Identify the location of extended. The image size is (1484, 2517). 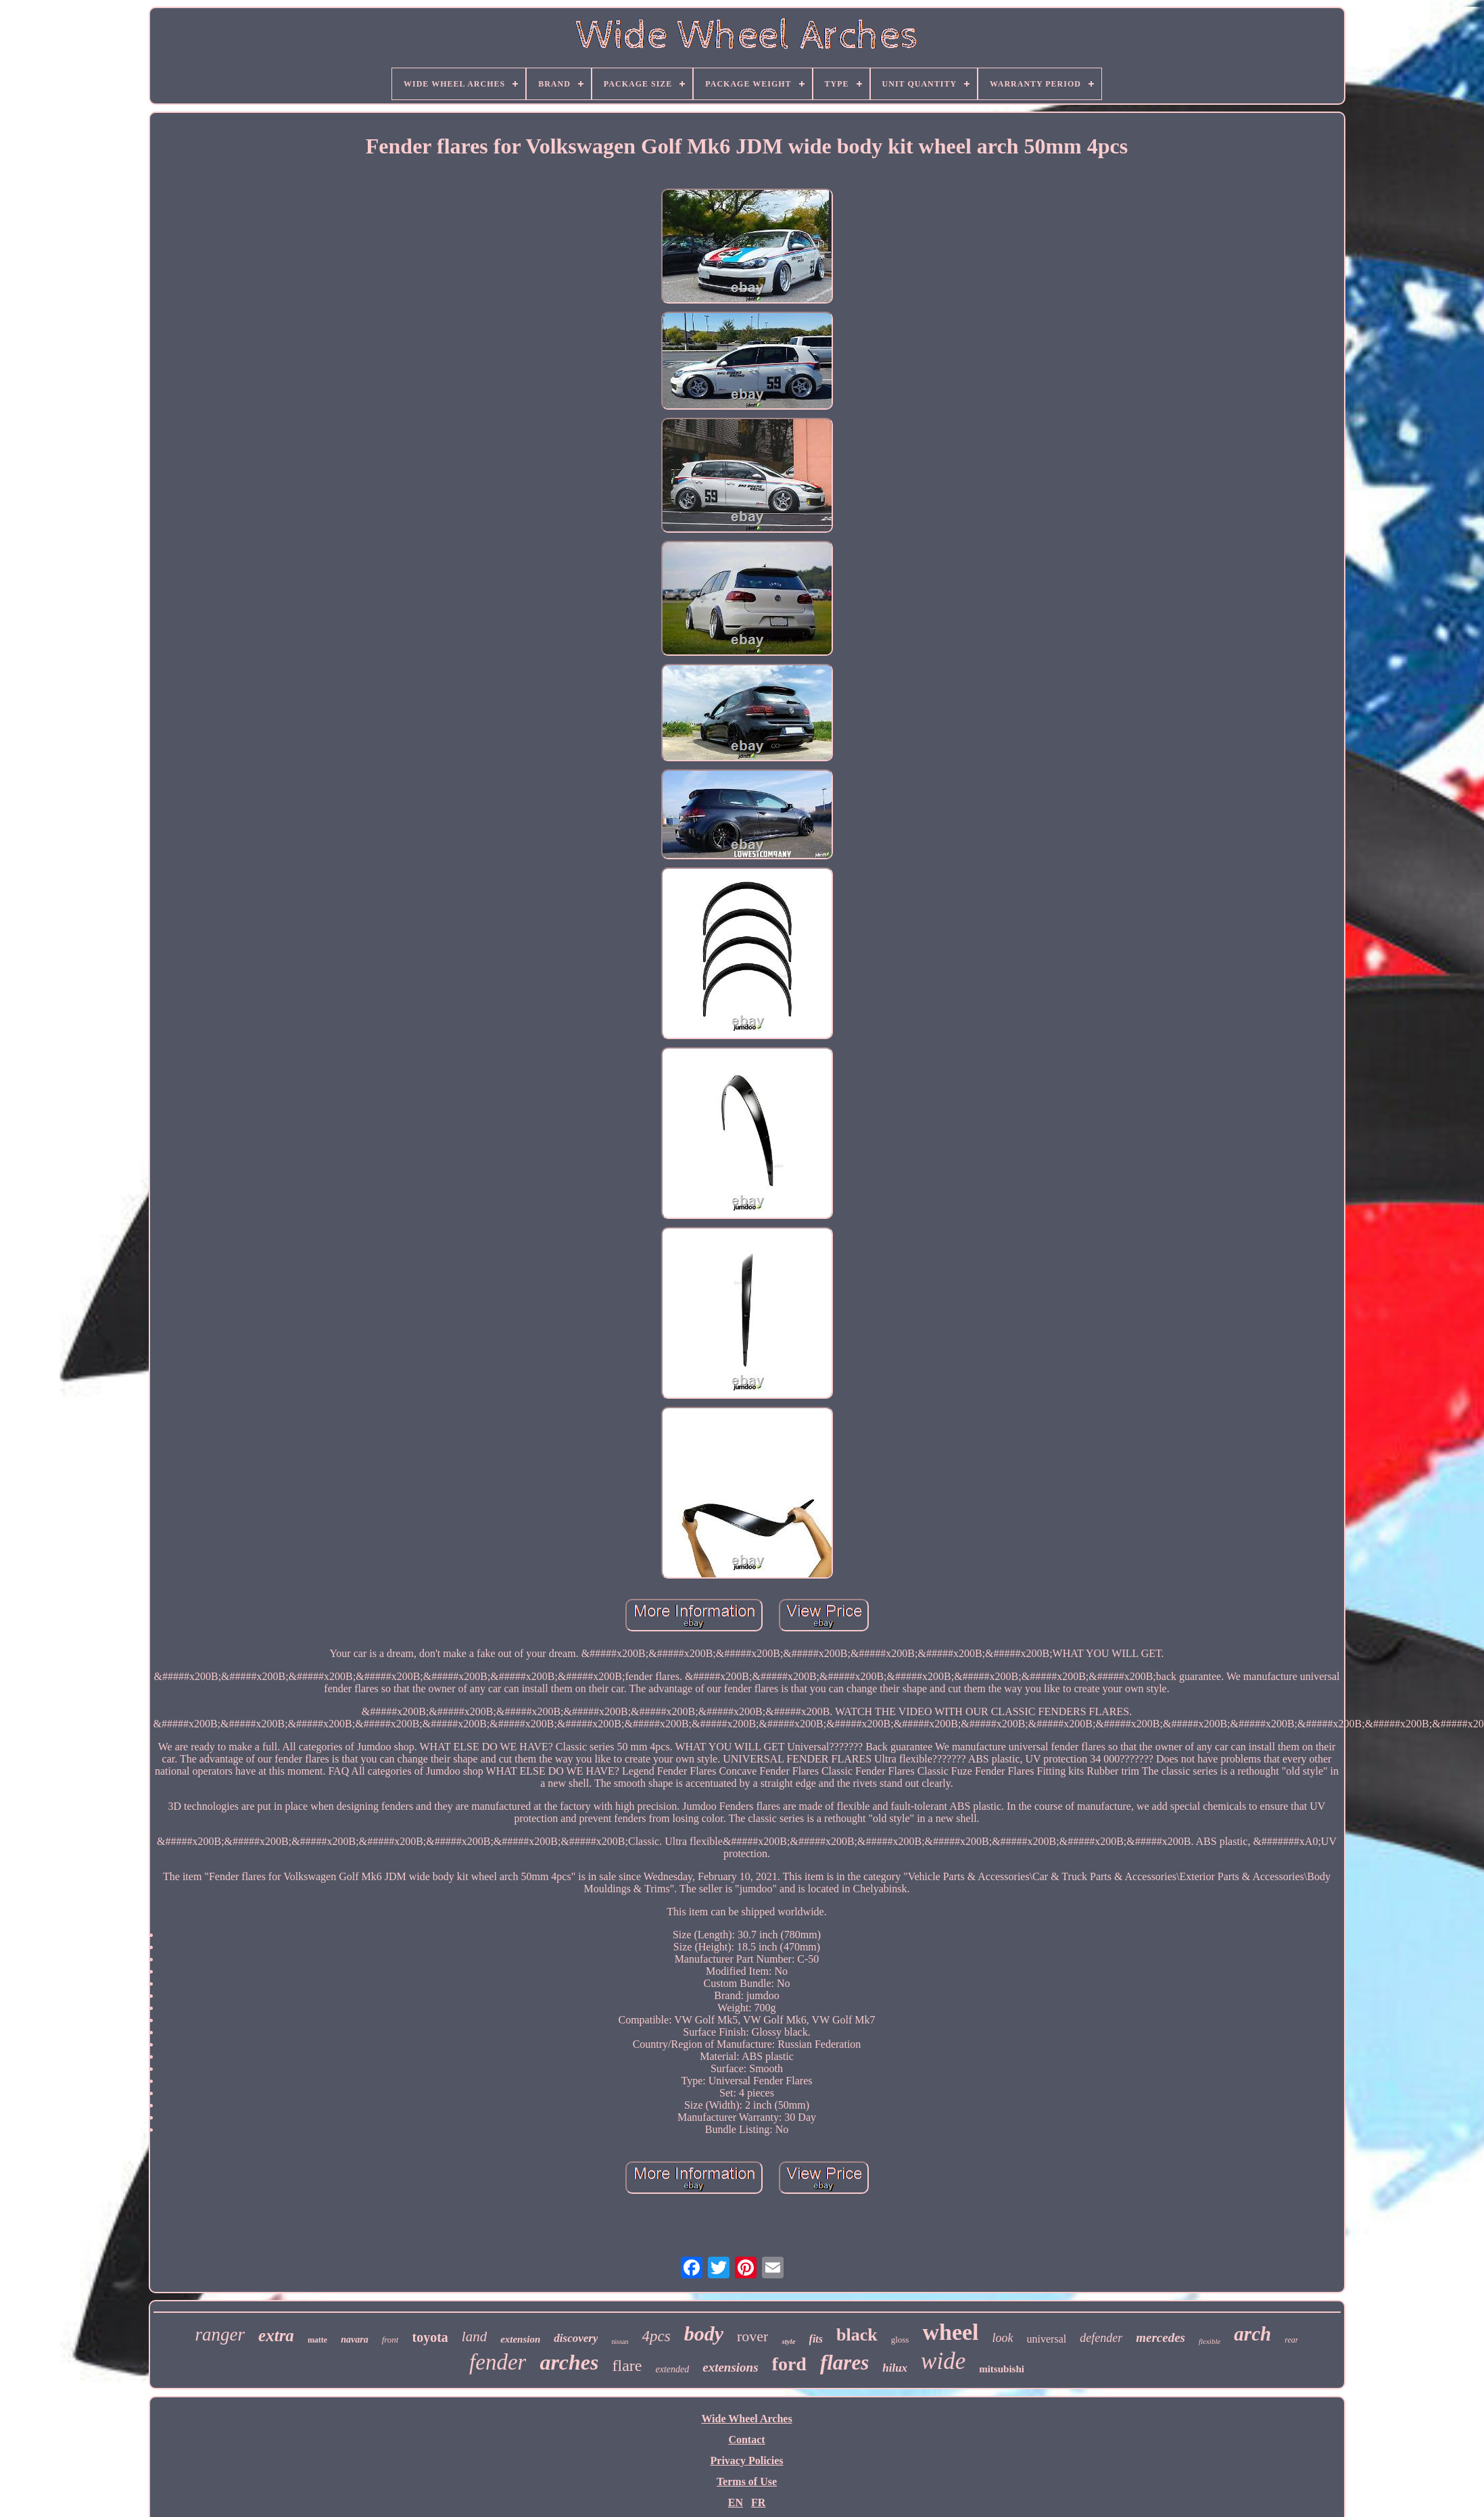
(672, 2369).